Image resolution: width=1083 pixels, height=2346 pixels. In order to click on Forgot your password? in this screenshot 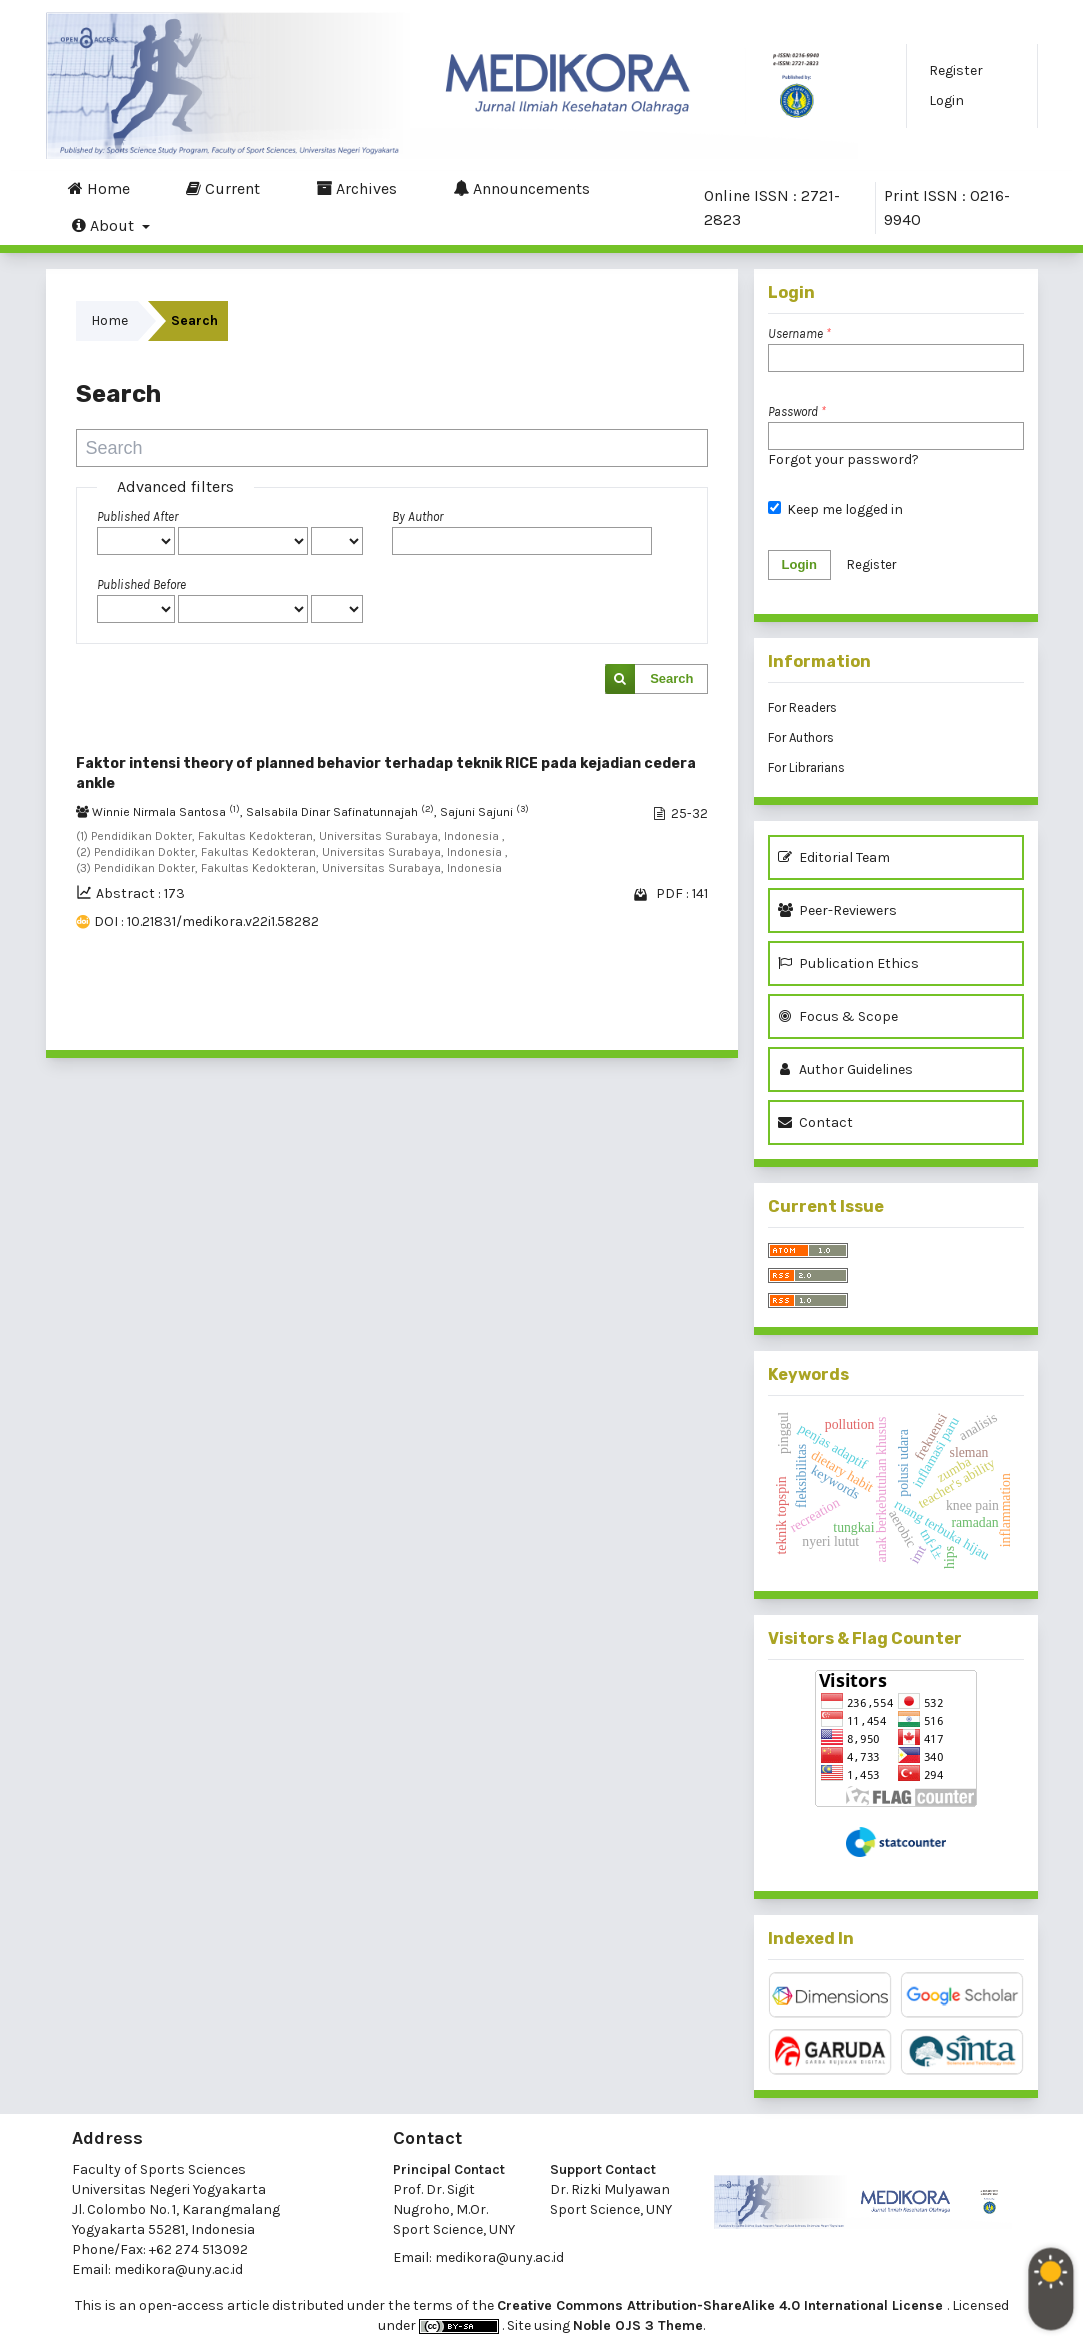, I will do `click(843, 459)`.